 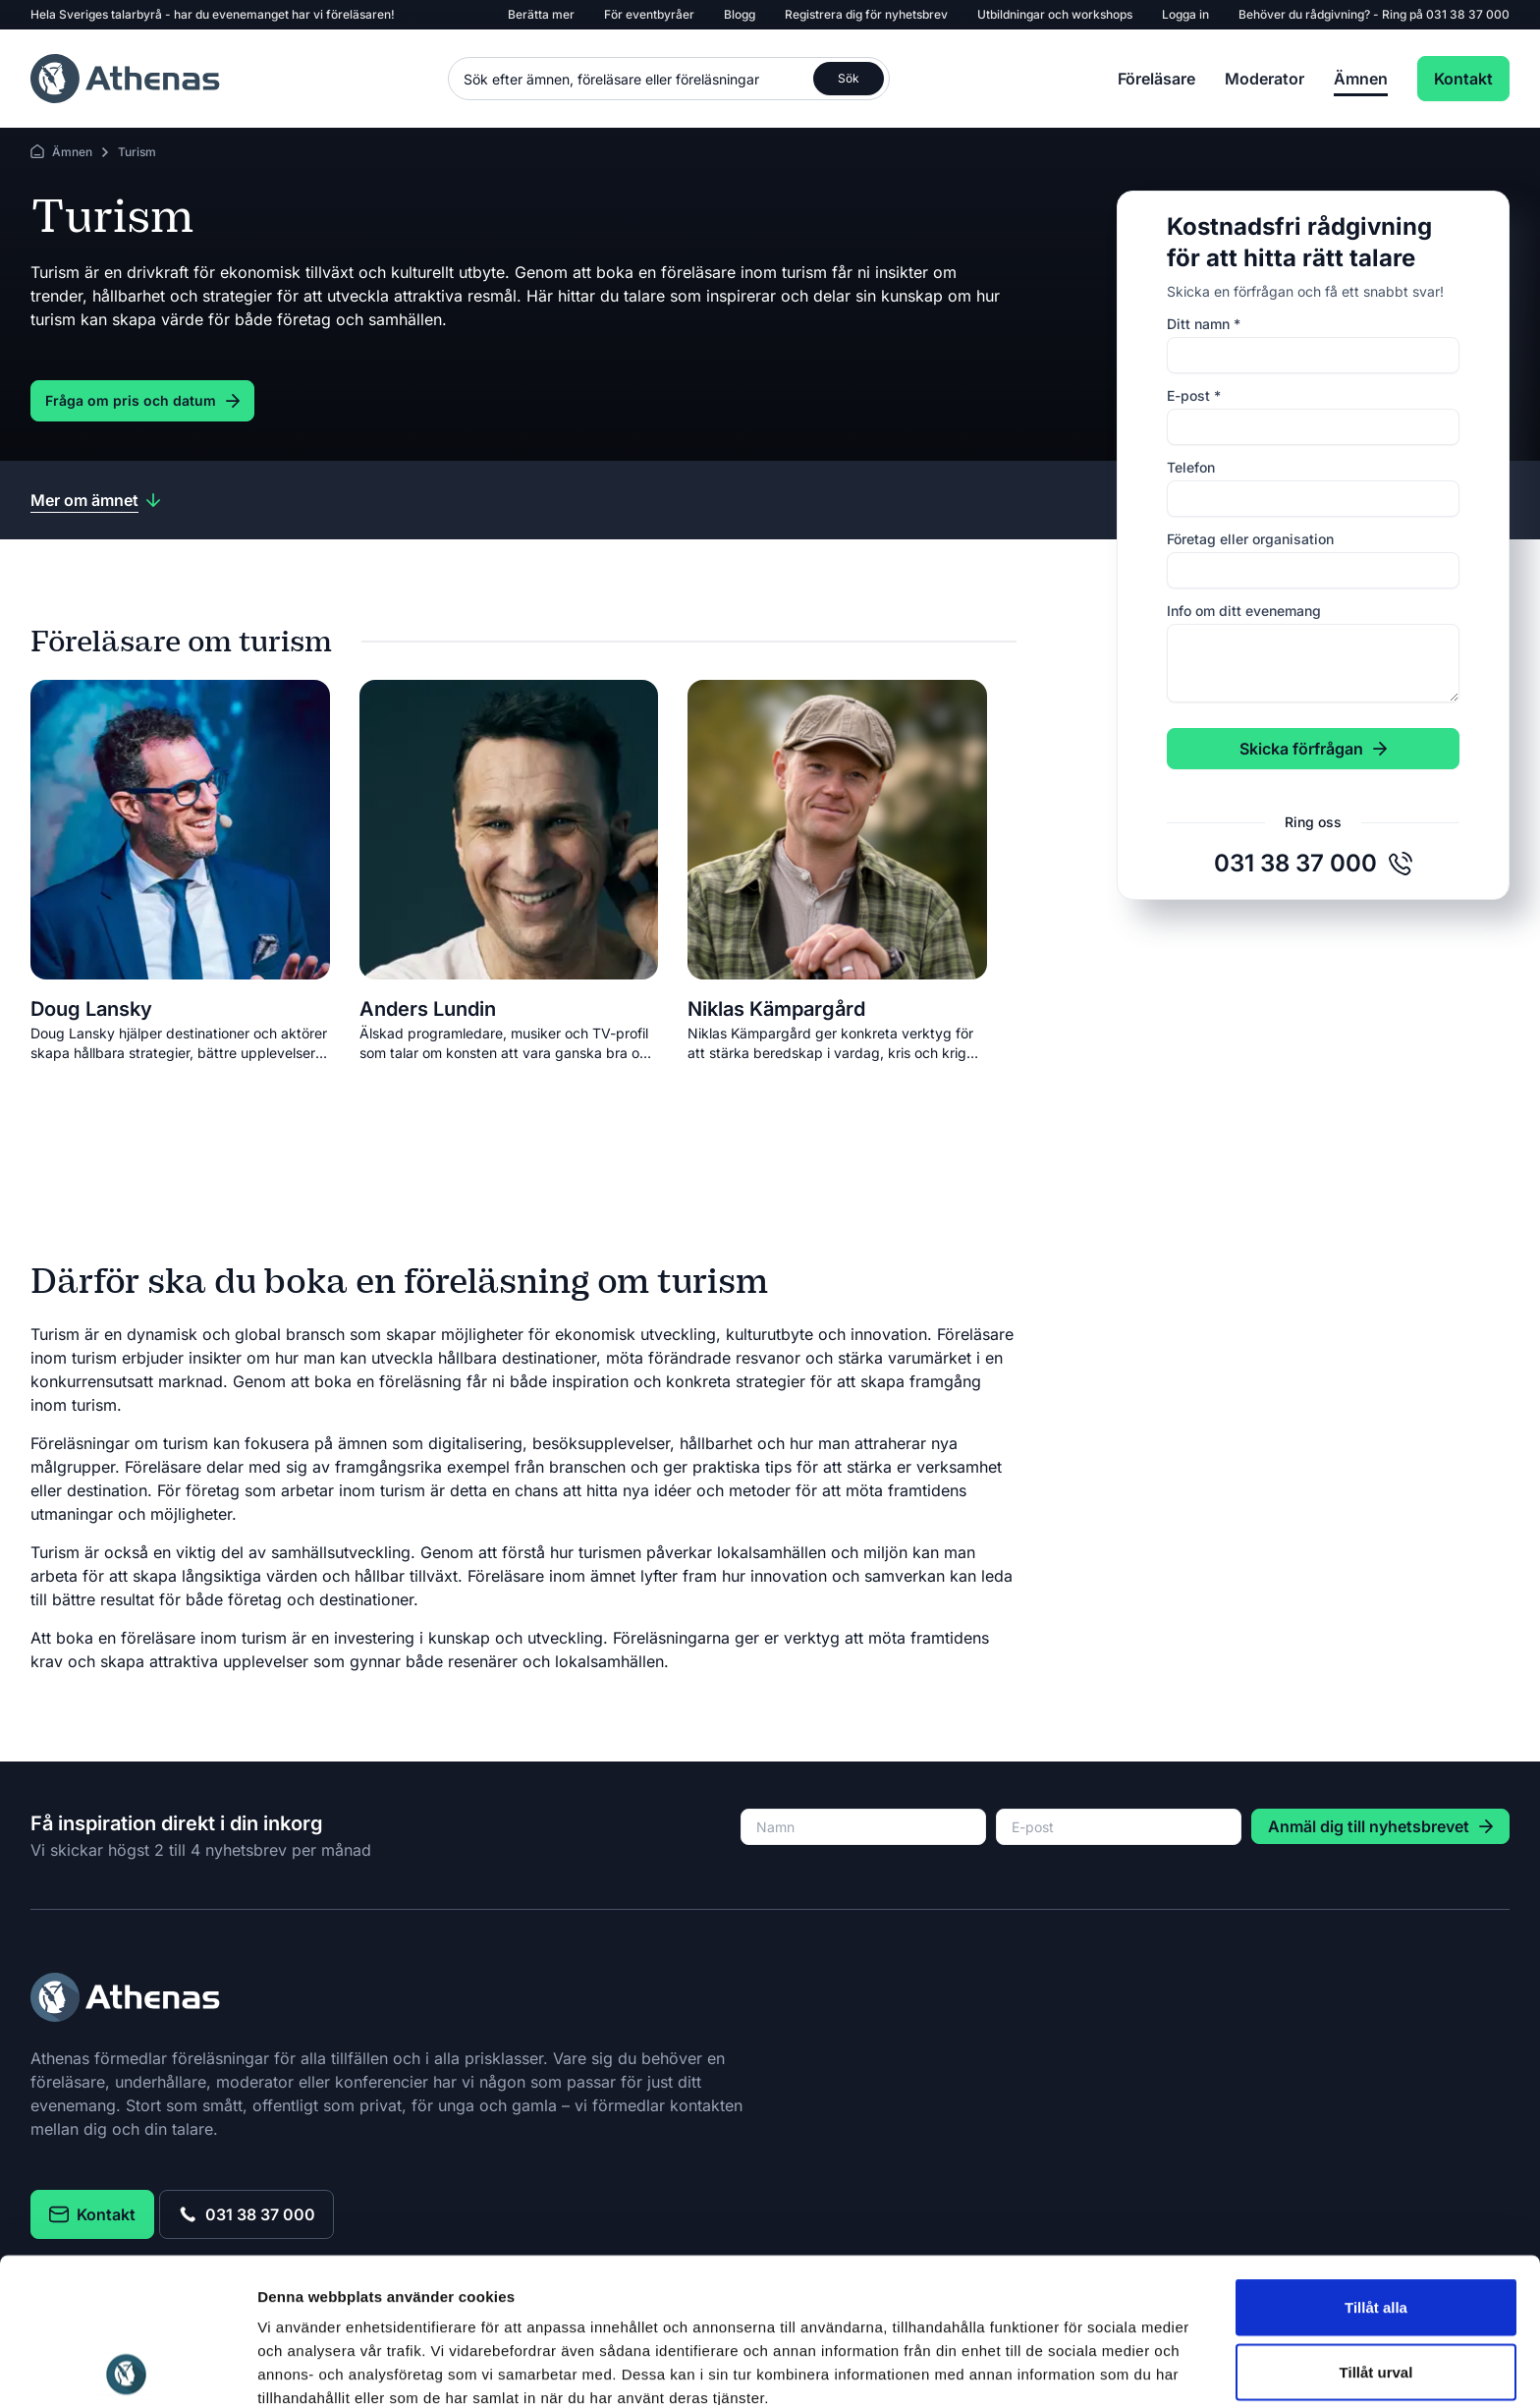 I want to click on Telefon, so click(x=1191, y=467).